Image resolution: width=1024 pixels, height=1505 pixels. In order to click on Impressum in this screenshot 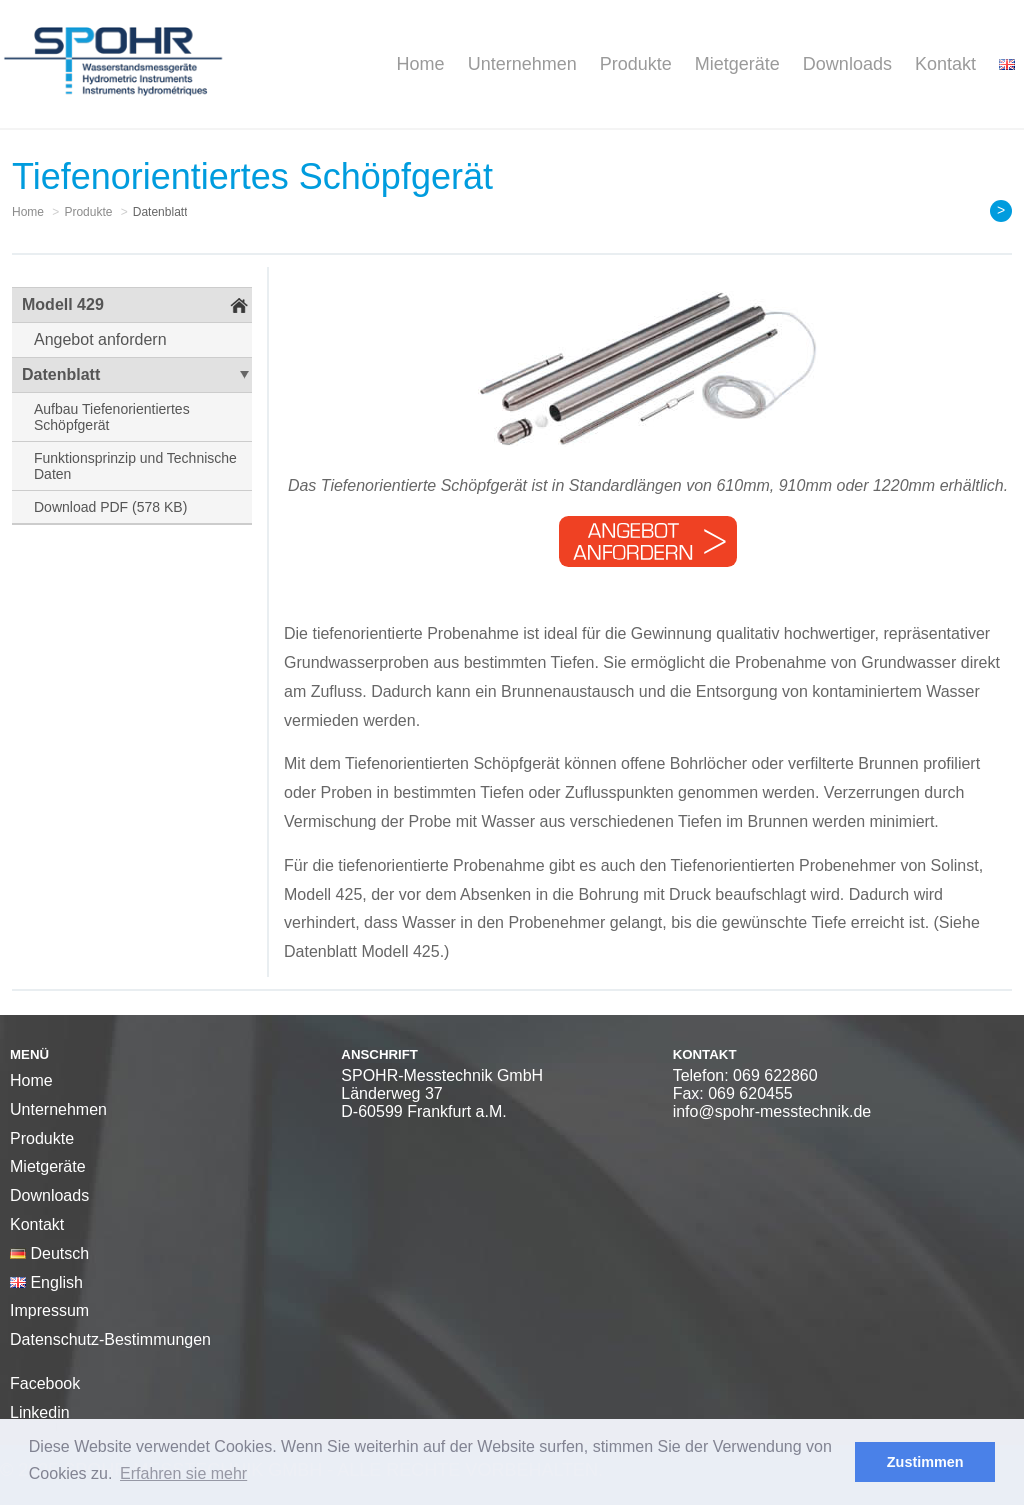, I will do `click(49, 1310)`.